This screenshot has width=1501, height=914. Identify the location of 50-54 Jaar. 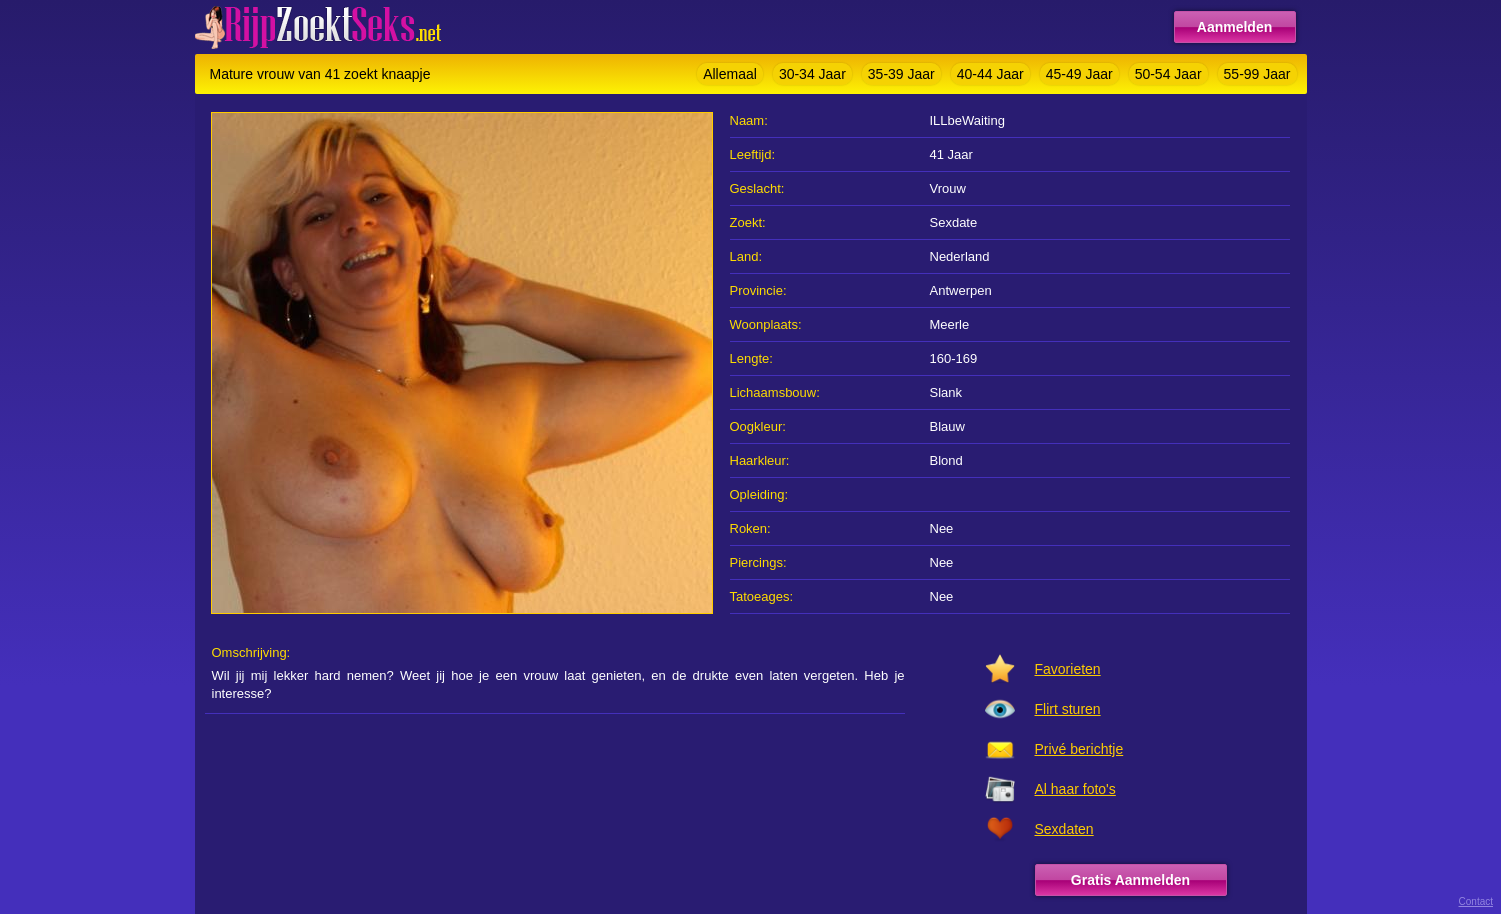
(1168, 74).